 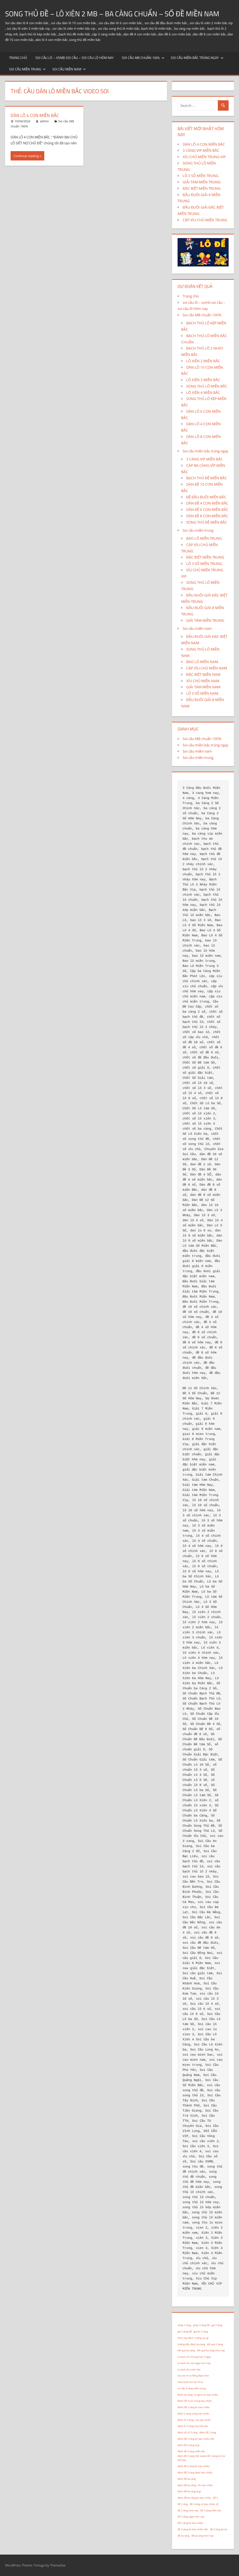 I want to click on LÔ 3 SỐ MIỀN TRUNG, so click(x=200, y=175).